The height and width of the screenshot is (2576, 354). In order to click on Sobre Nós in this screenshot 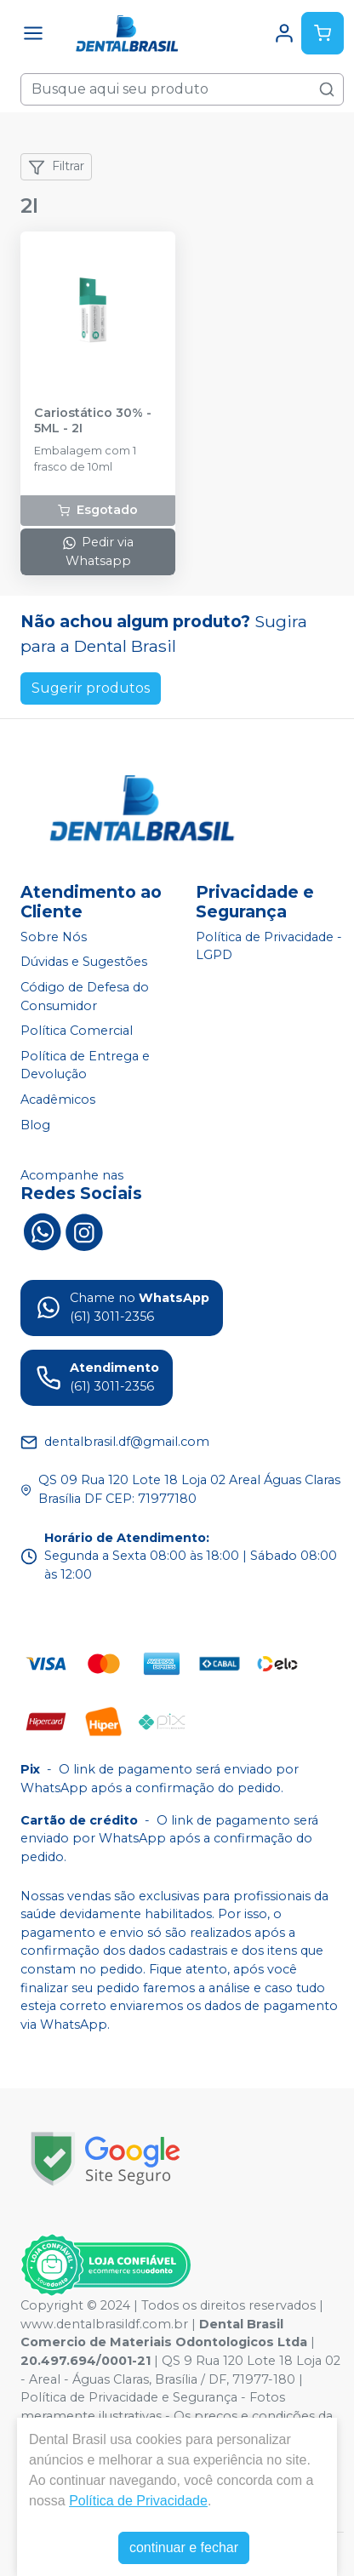, I will do `click(53, 937)`.